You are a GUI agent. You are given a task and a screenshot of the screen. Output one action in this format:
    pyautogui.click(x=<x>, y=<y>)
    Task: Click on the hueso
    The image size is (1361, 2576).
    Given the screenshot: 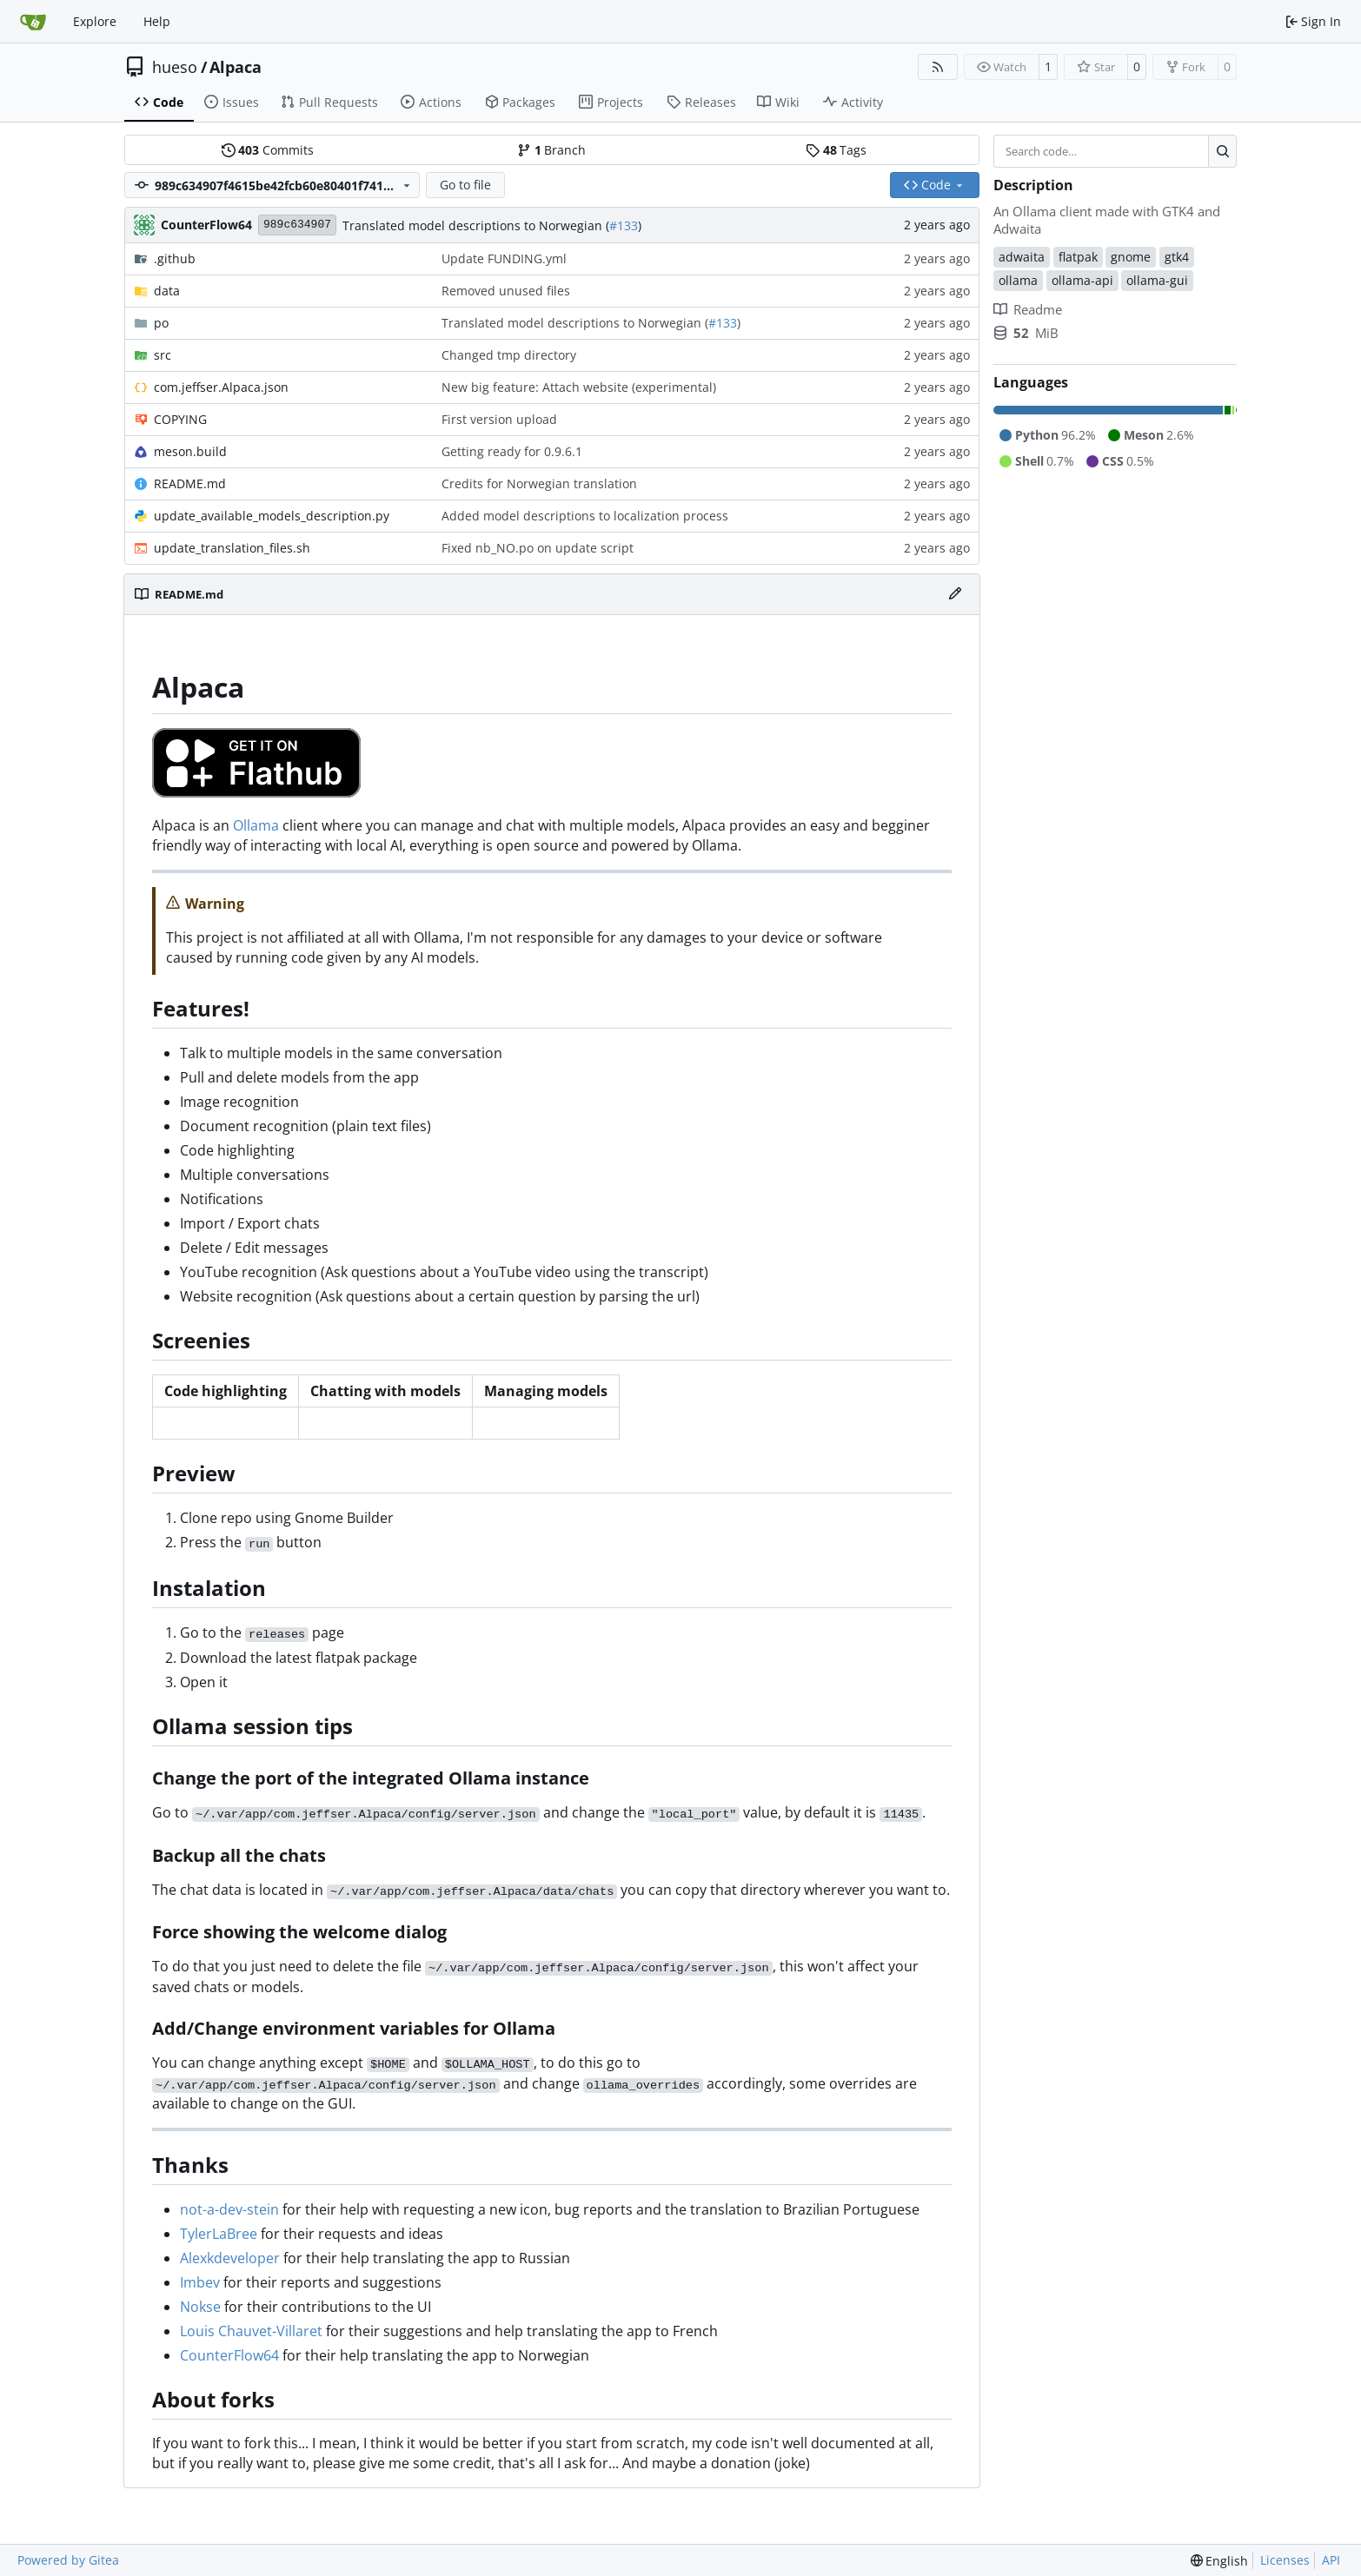 What is the action you would take?
    pyautogui.click(x=174, y=67)
    